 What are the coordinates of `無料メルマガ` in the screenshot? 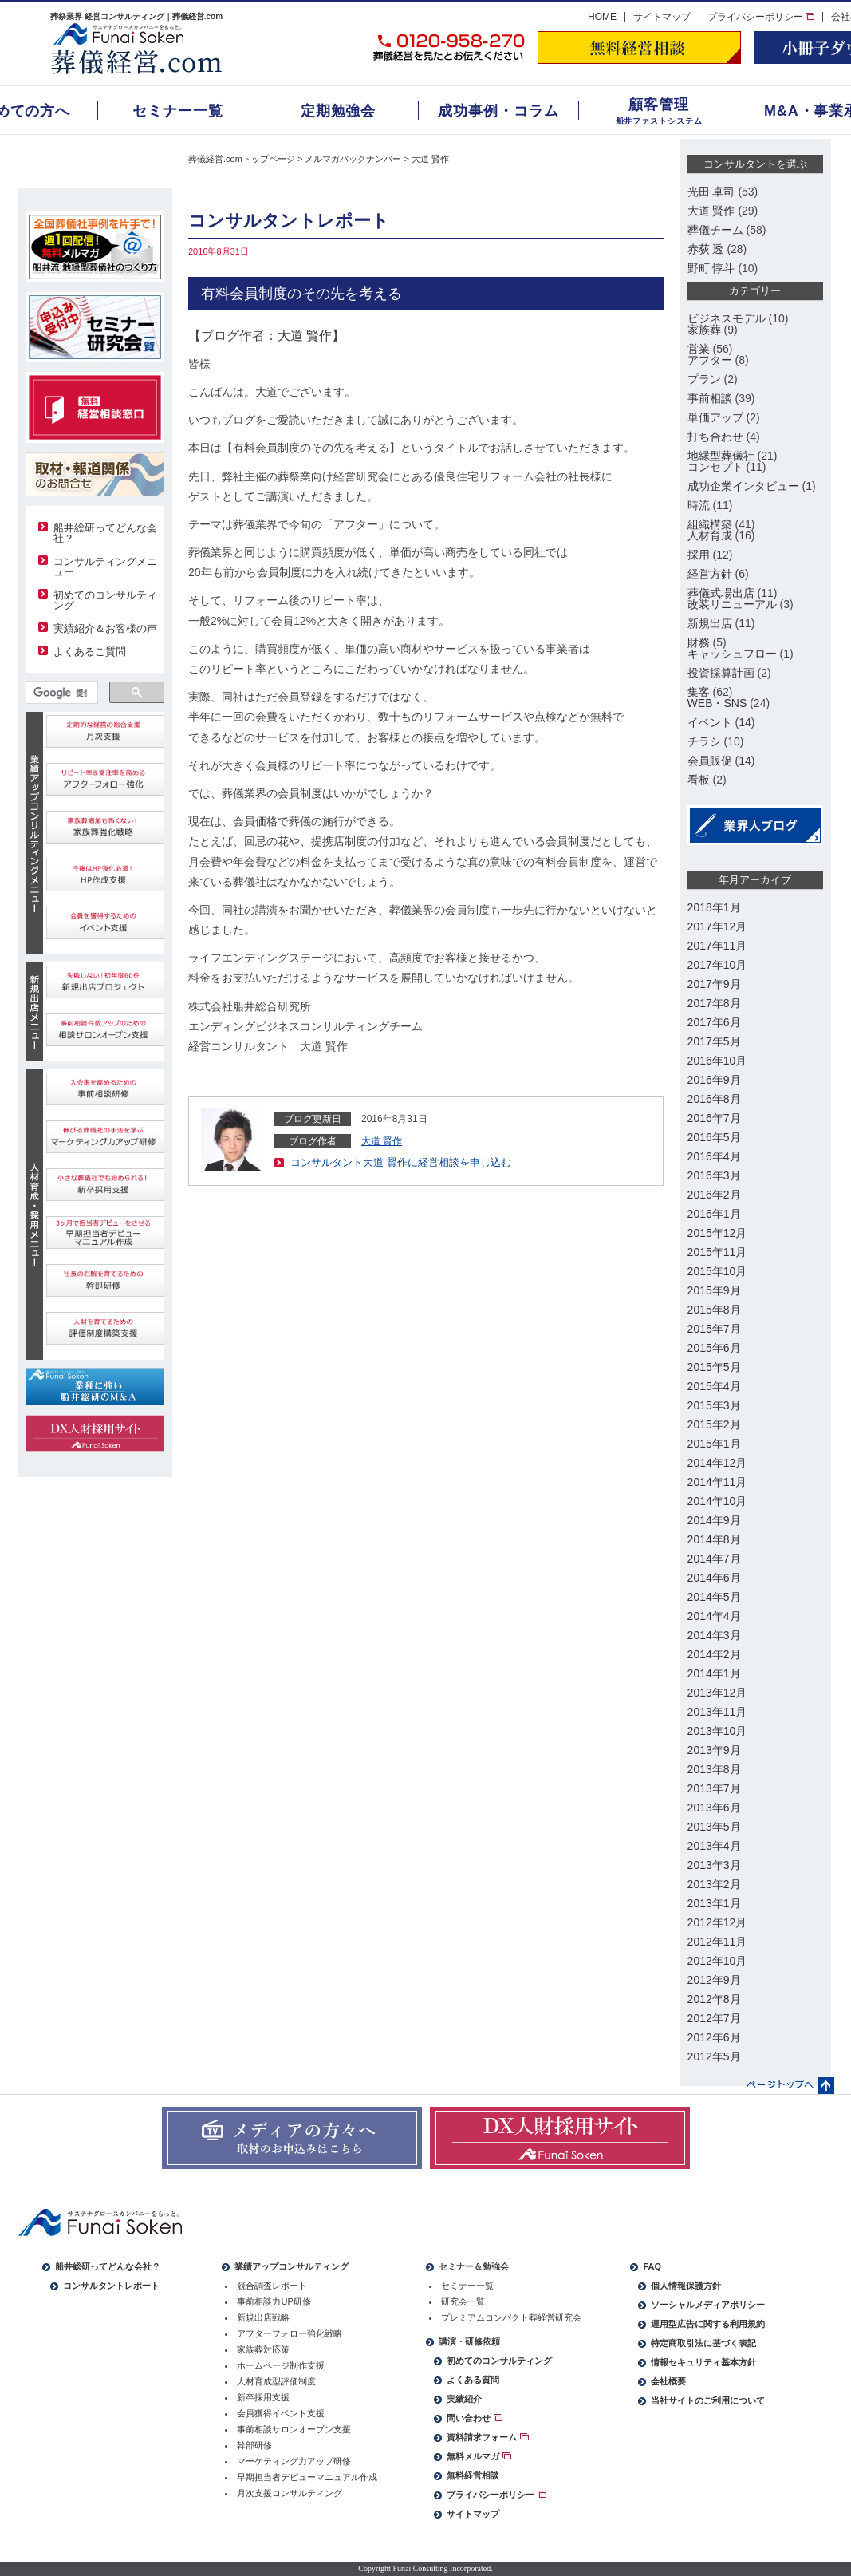 It's located at (478, 2456).